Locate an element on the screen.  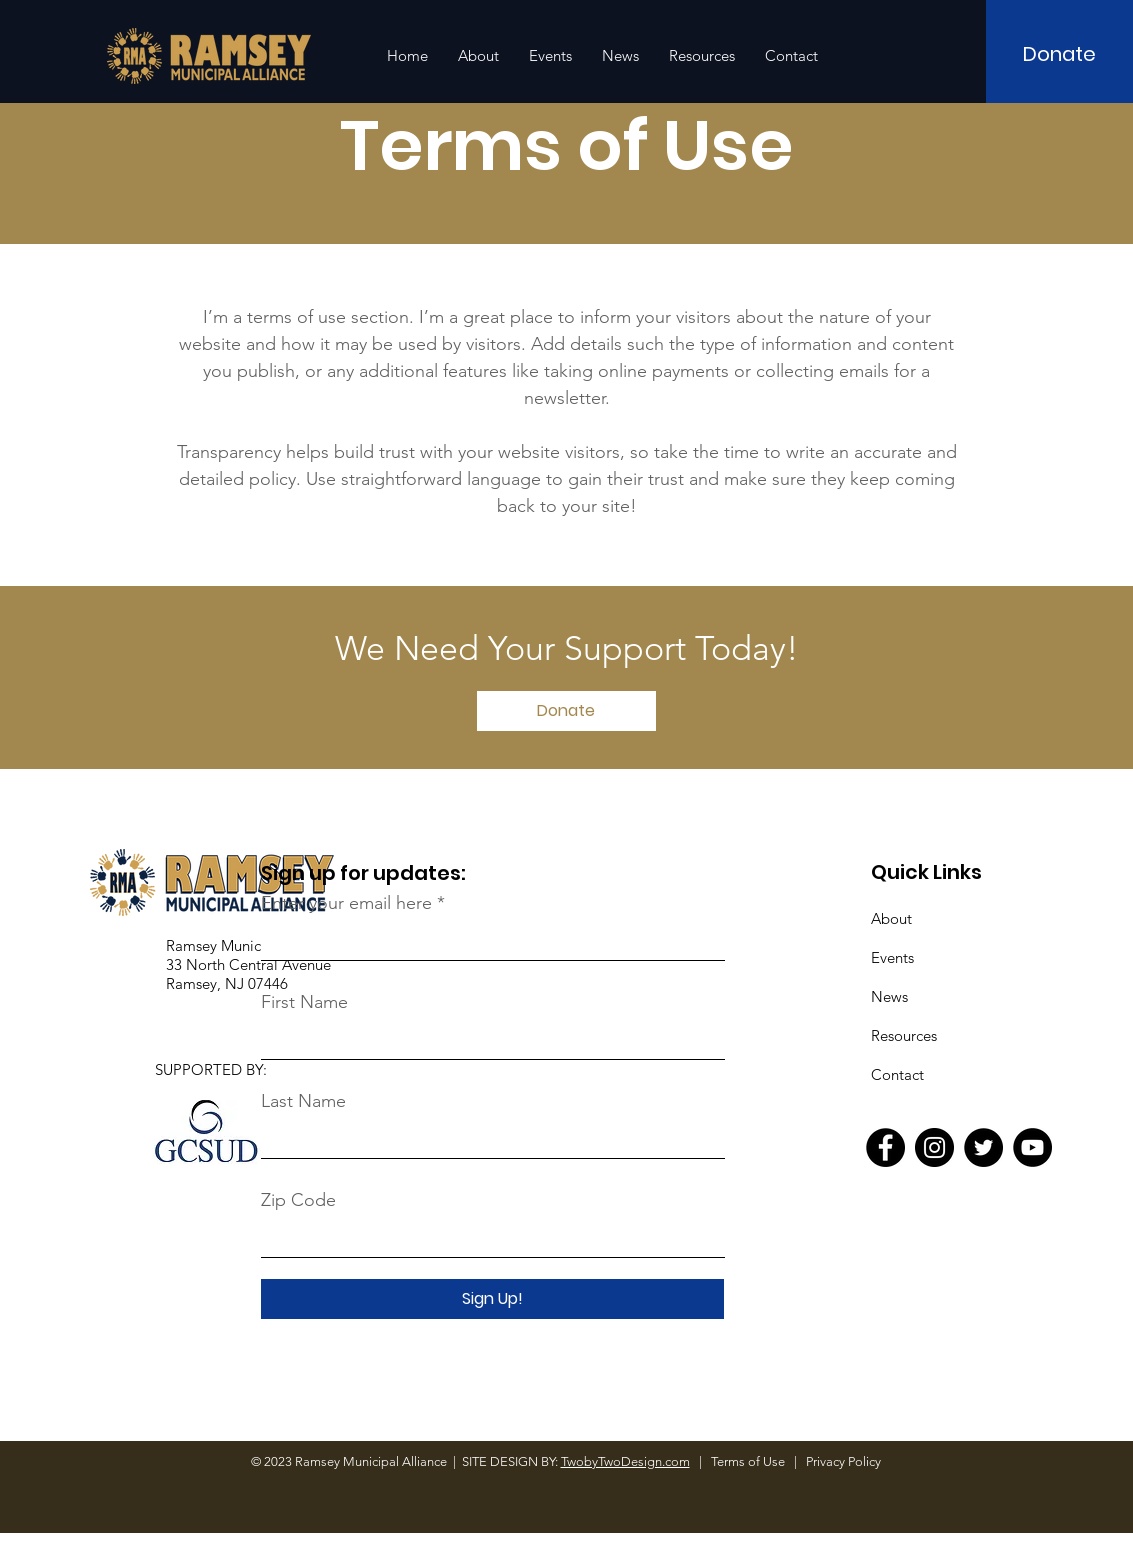
[YouTube] is located at coordinates (1032, 1147).